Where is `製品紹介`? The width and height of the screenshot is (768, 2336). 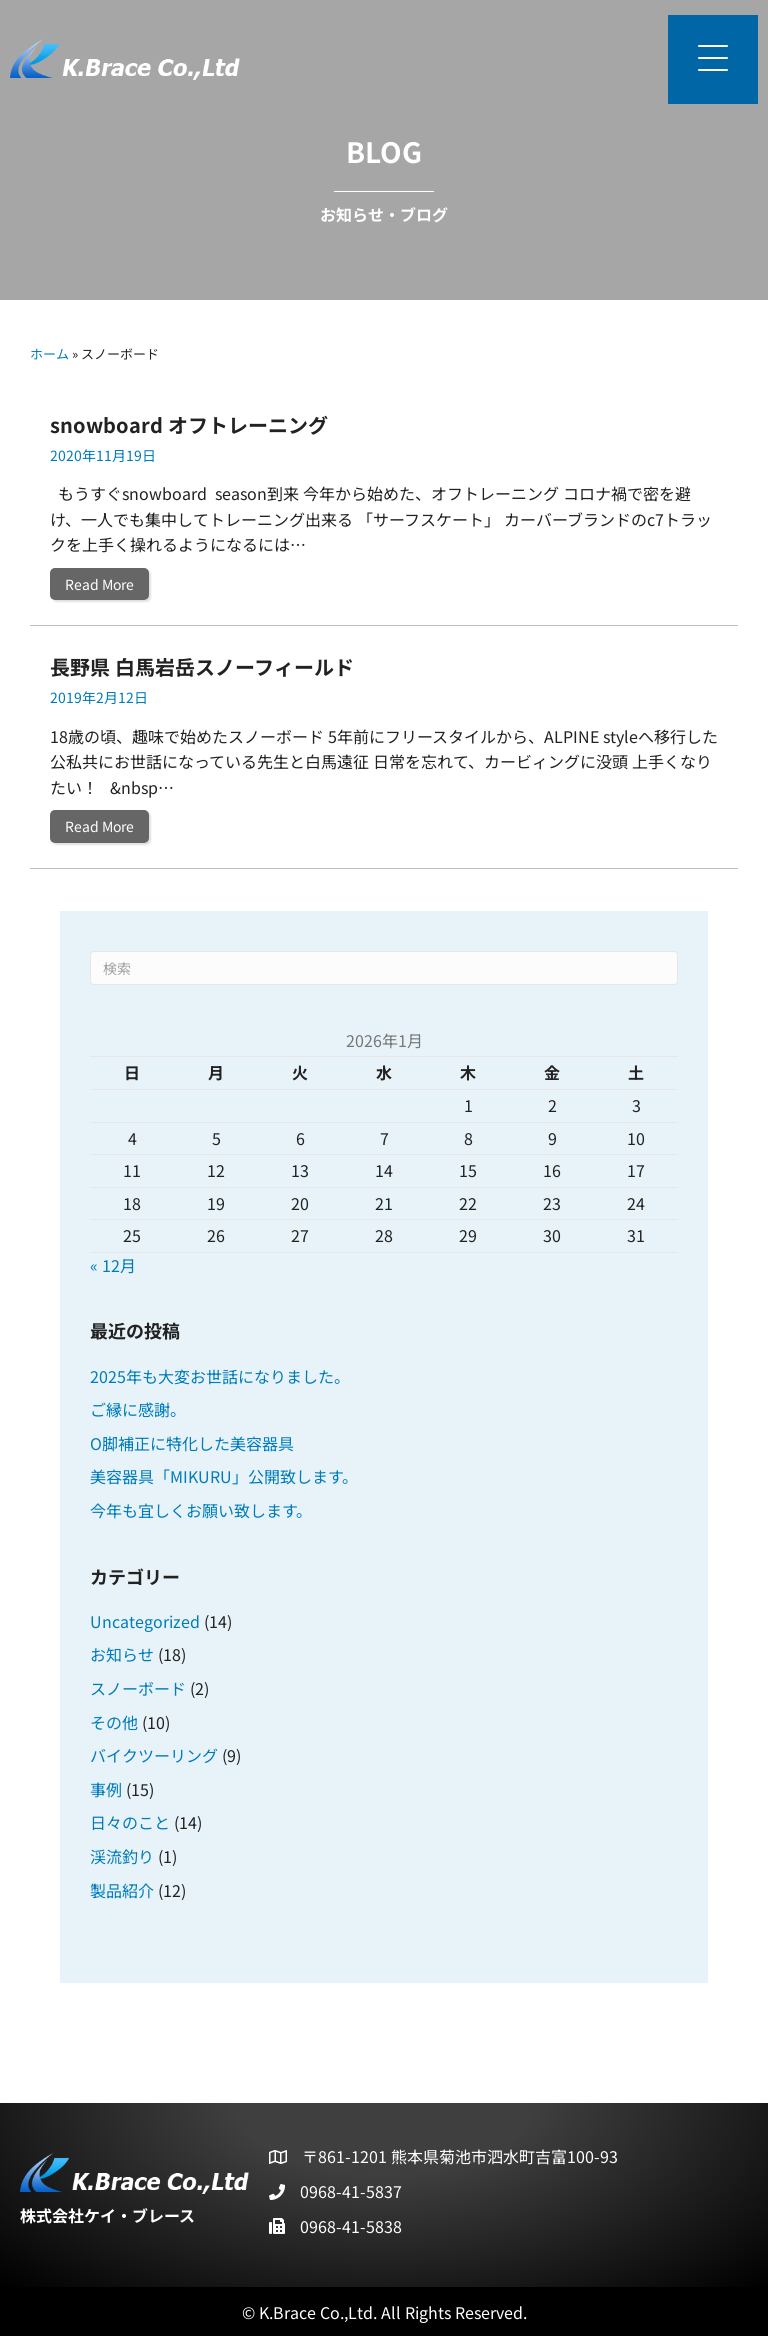 製品紹介 is located at coordinates (122, 1890).